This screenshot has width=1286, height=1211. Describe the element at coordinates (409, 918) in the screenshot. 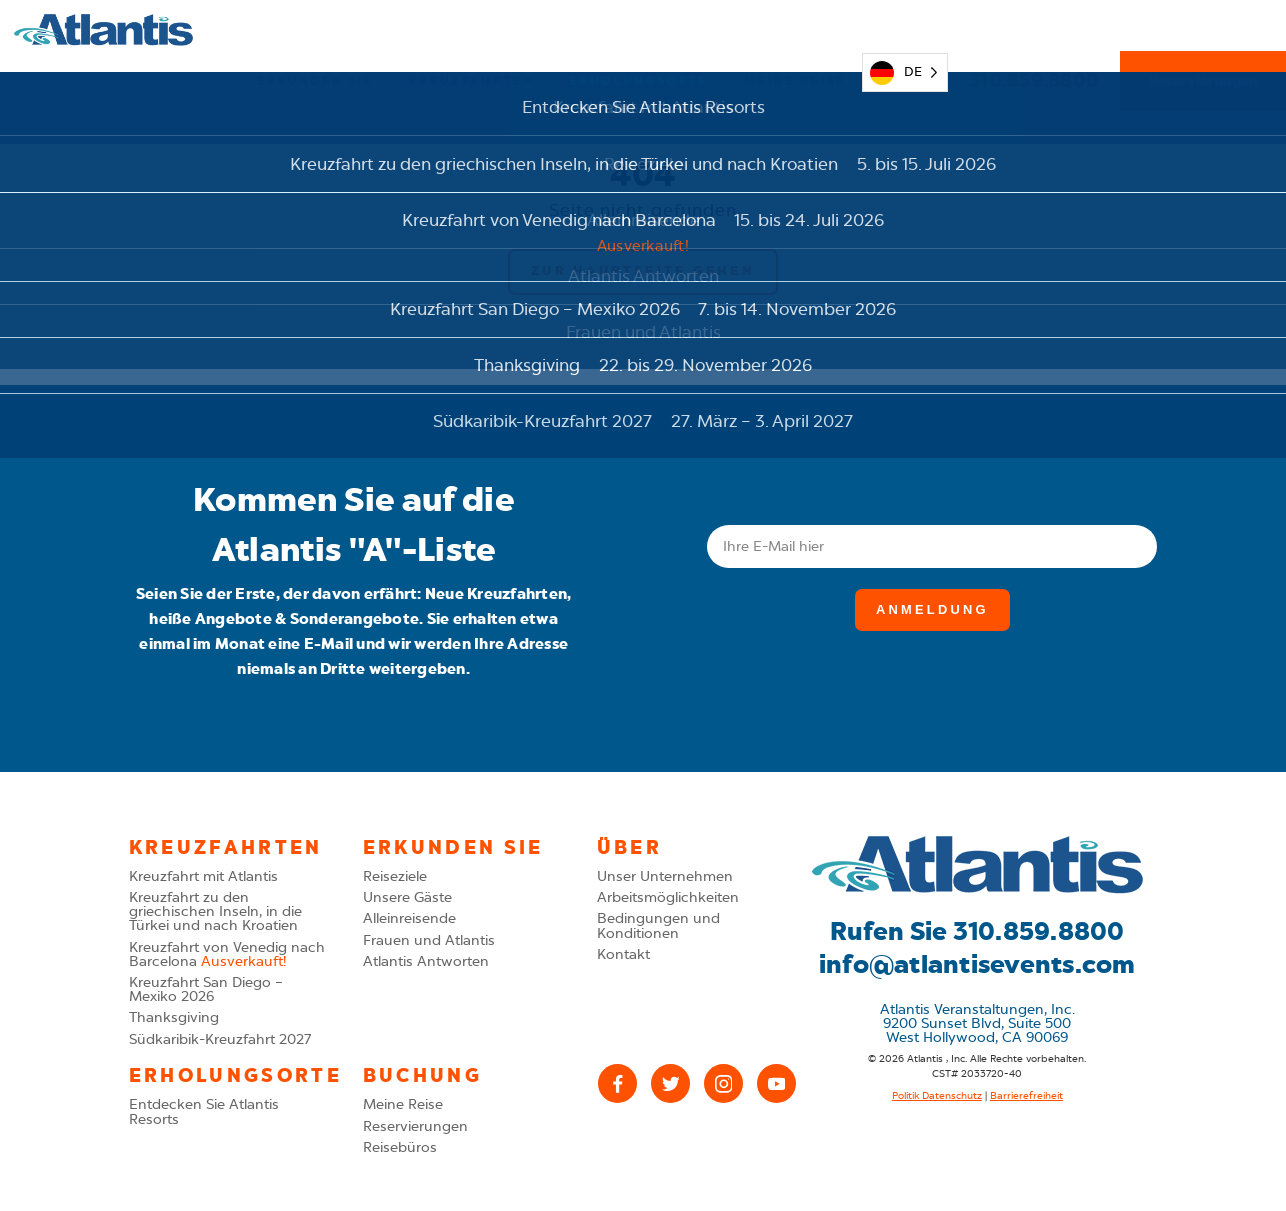

I see `Alleinreisende` at that location.